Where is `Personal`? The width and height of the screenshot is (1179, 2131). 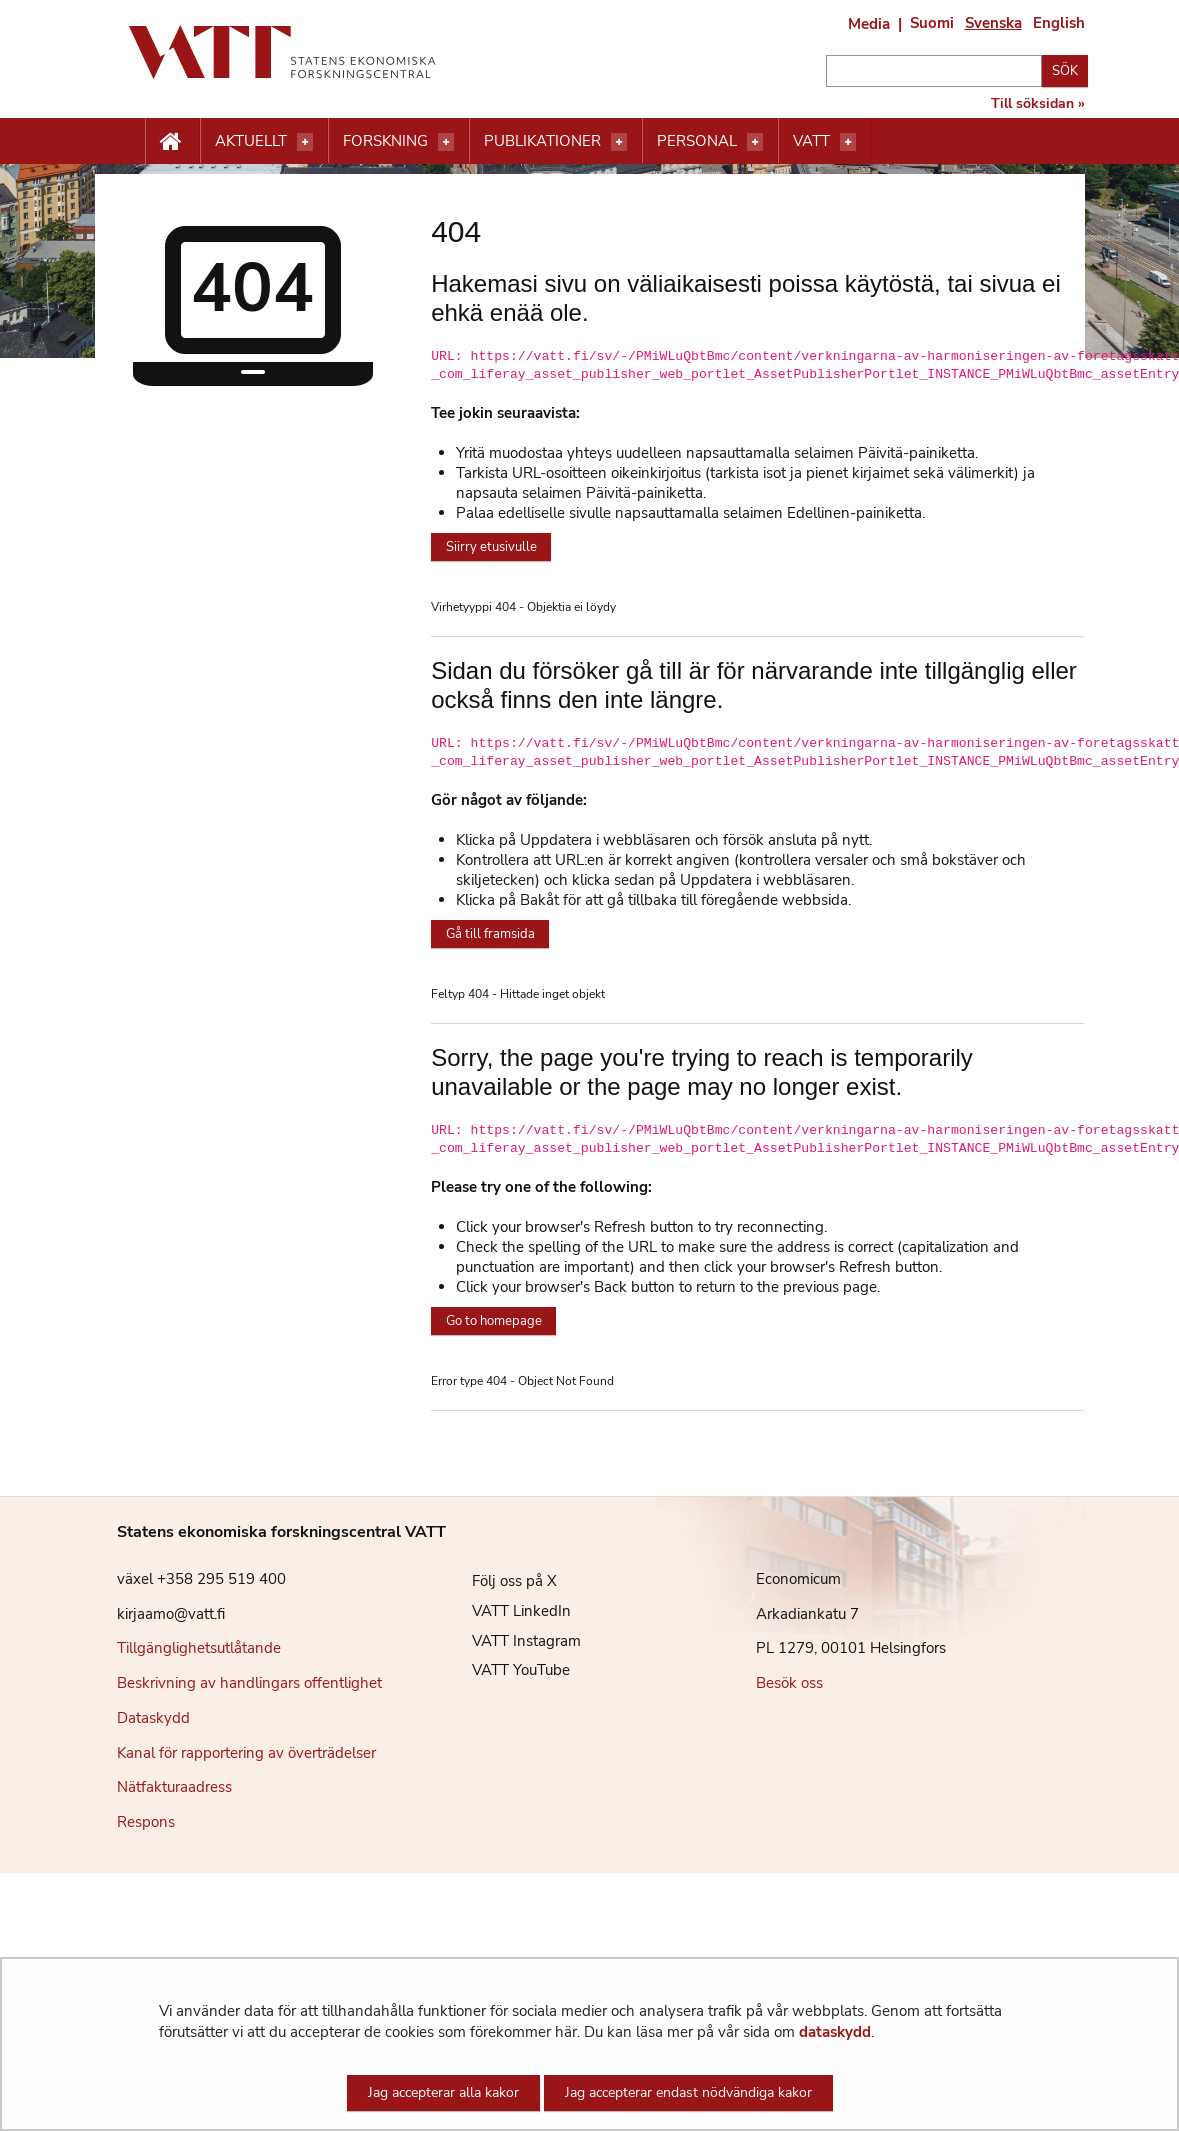
Personal is located at coordinates (697, 141).